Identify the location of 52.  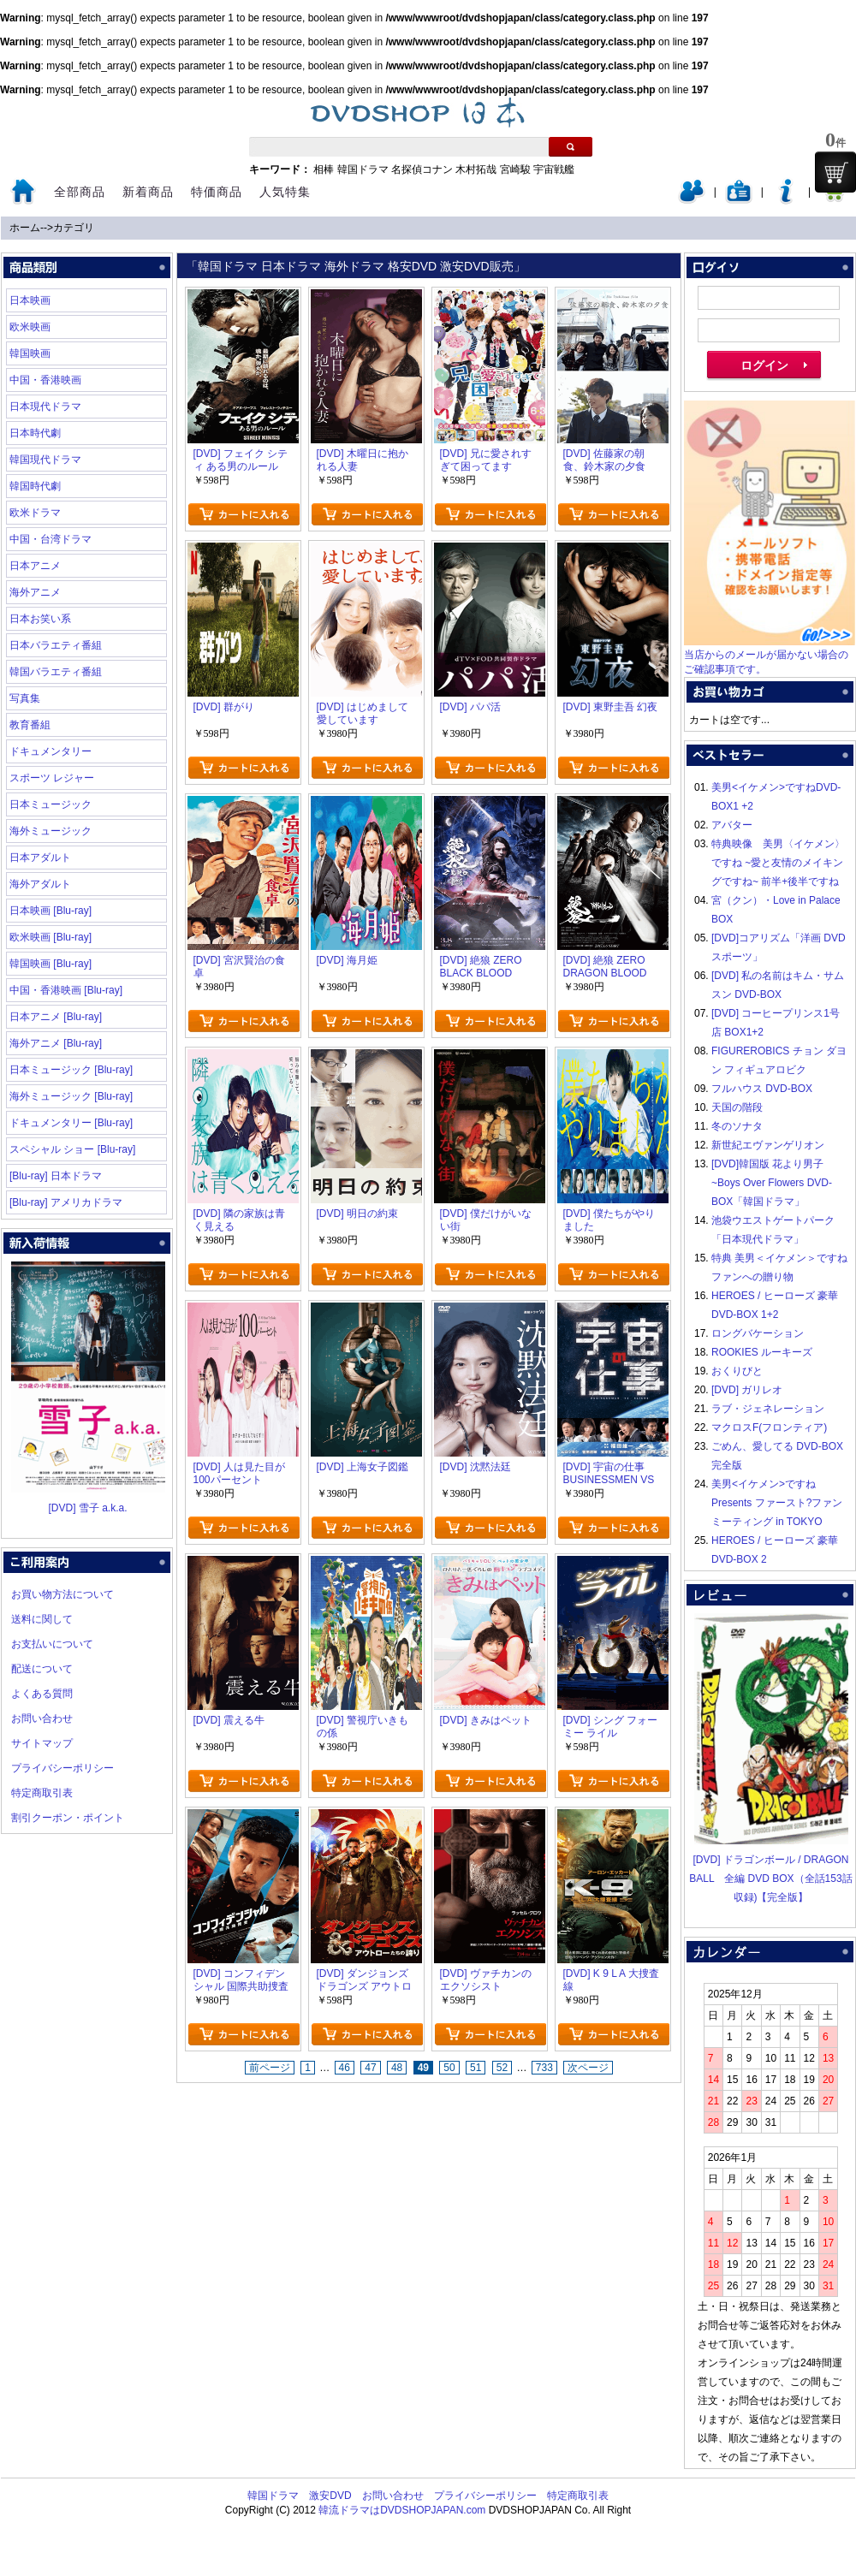
(502, 2068).